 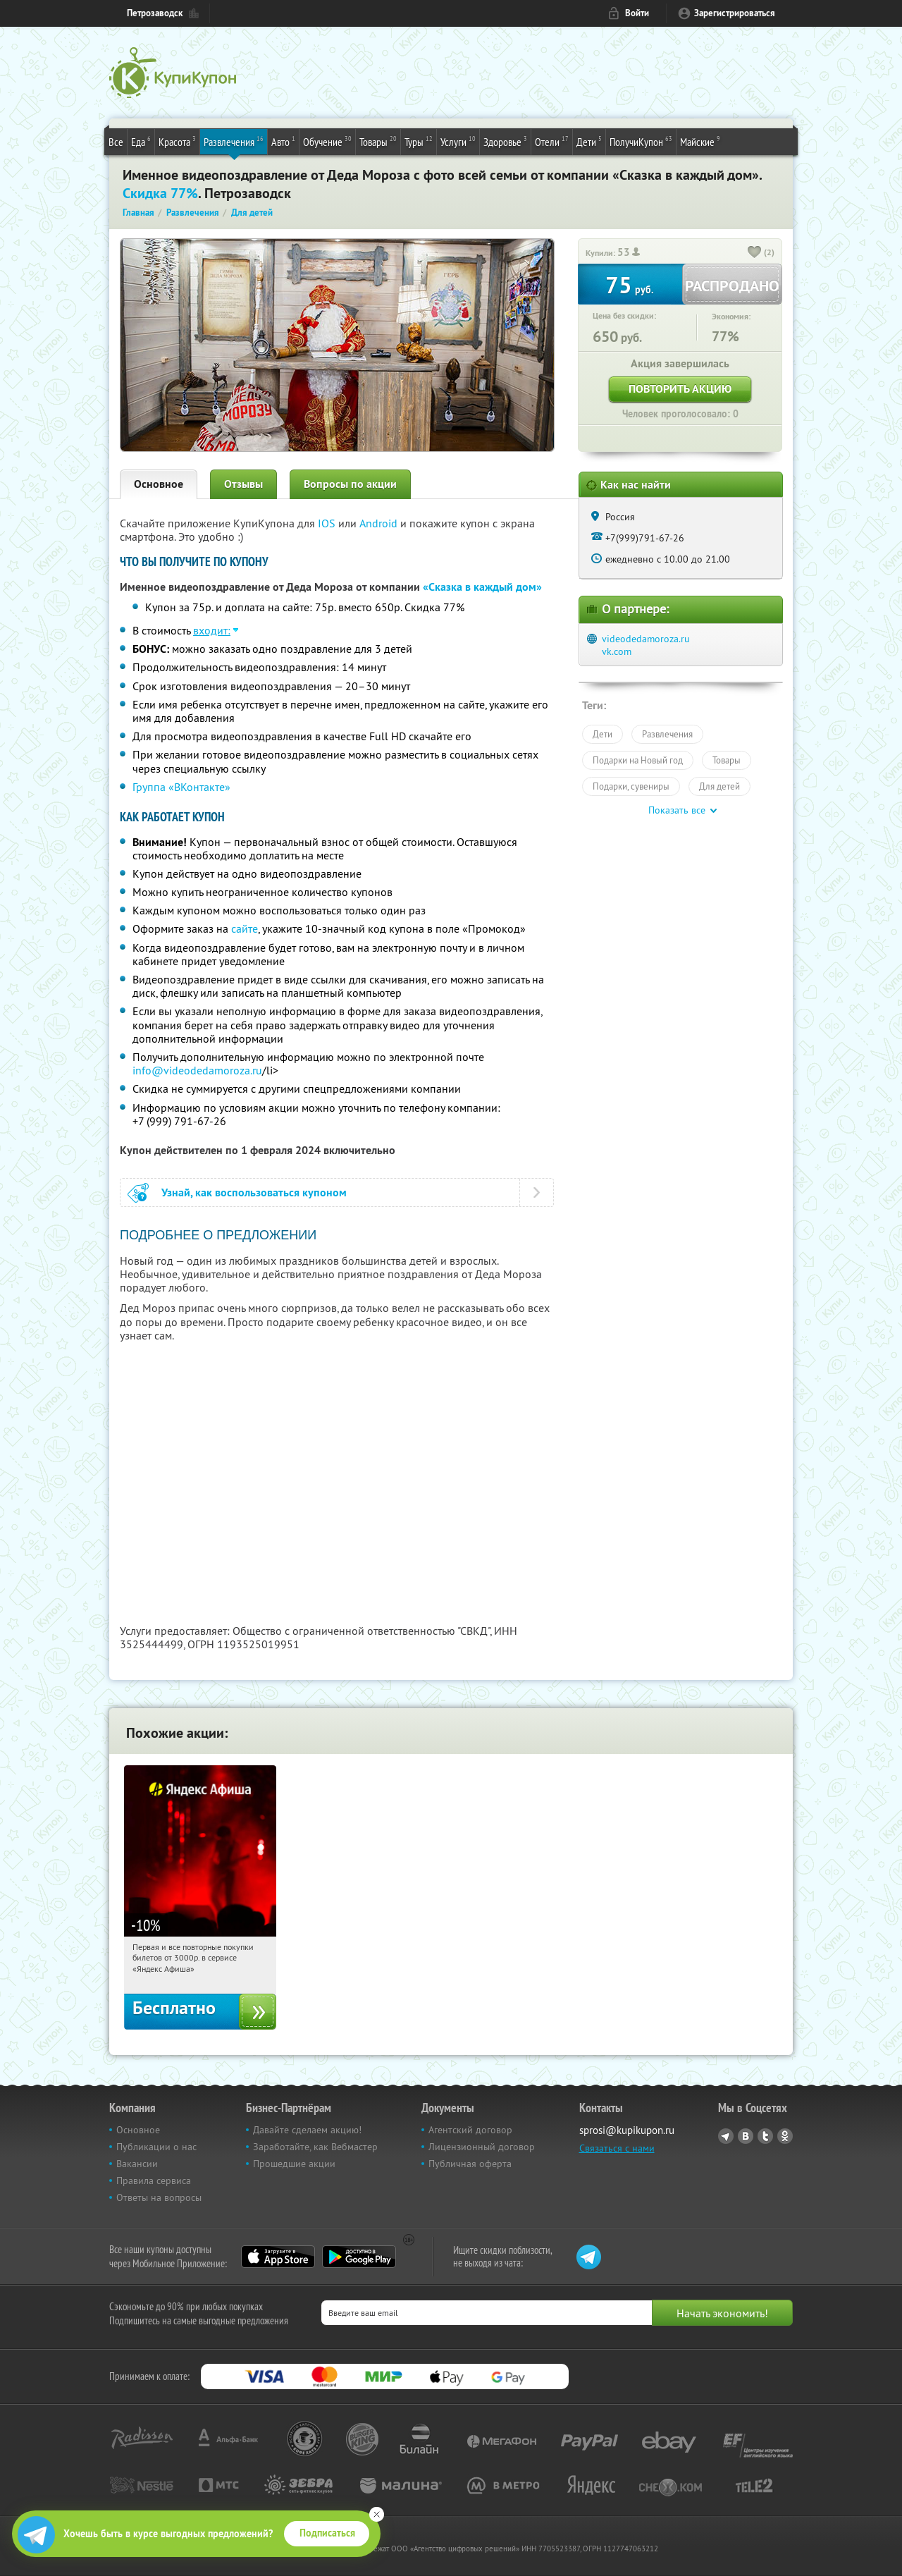 What do you see at coordinates (327, 141) in the screenshot?
I see `Обучение` at bounding box center [327, 141].